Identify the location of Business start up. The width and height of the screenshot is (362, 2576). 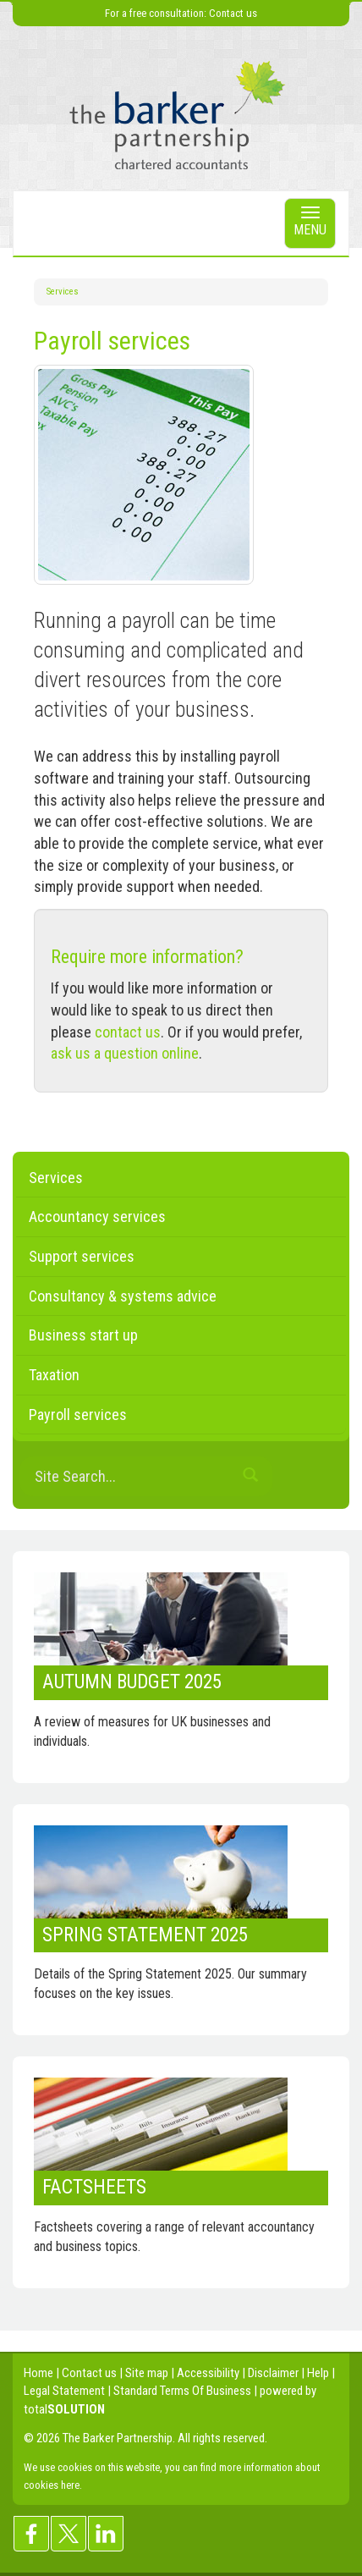
(83, 1335).